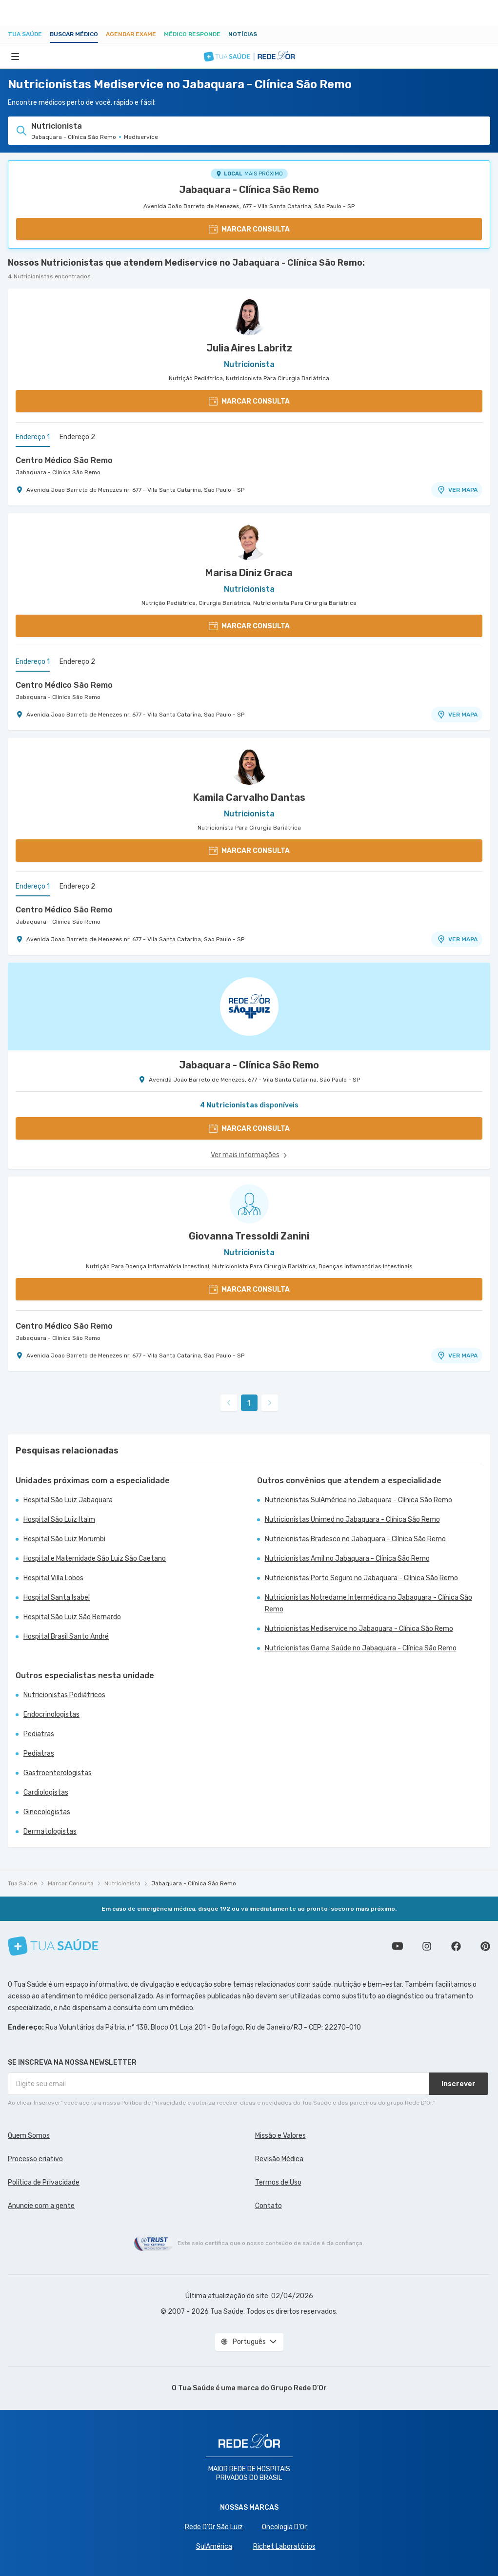 The height and width of the screenshot is (2576, 498). What do you see at coordinates (94, 1558) in the screenshot?
I see `Hospital e Maternidade São Luiz São Caetano` at bounding box center [94, 1558].